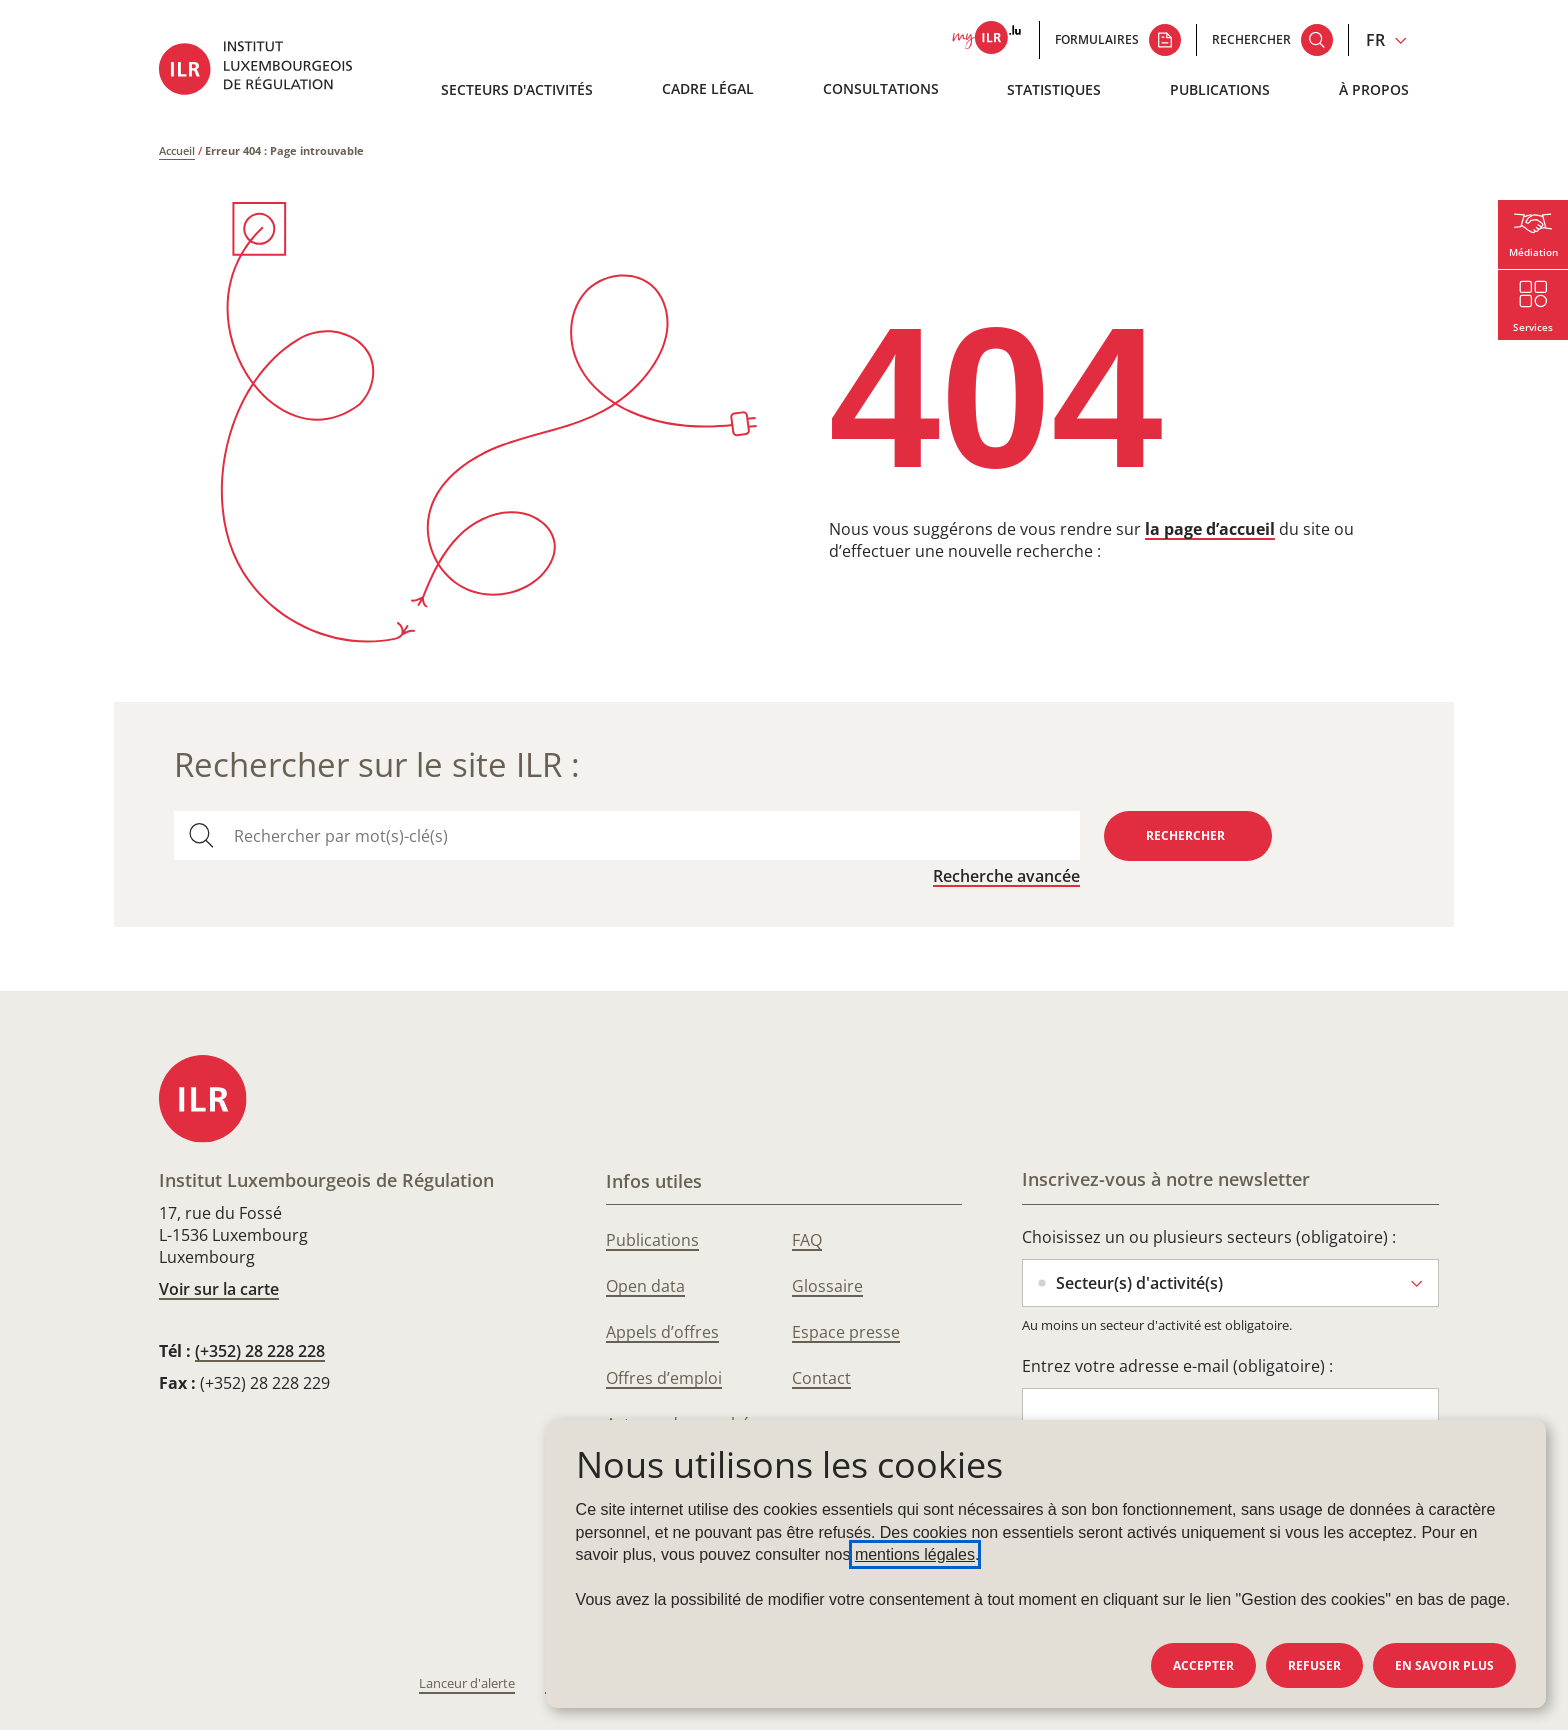  Describe the element at coordinates (517, 89) in the screenshot. I see `Secteurs d'activités` at that location.